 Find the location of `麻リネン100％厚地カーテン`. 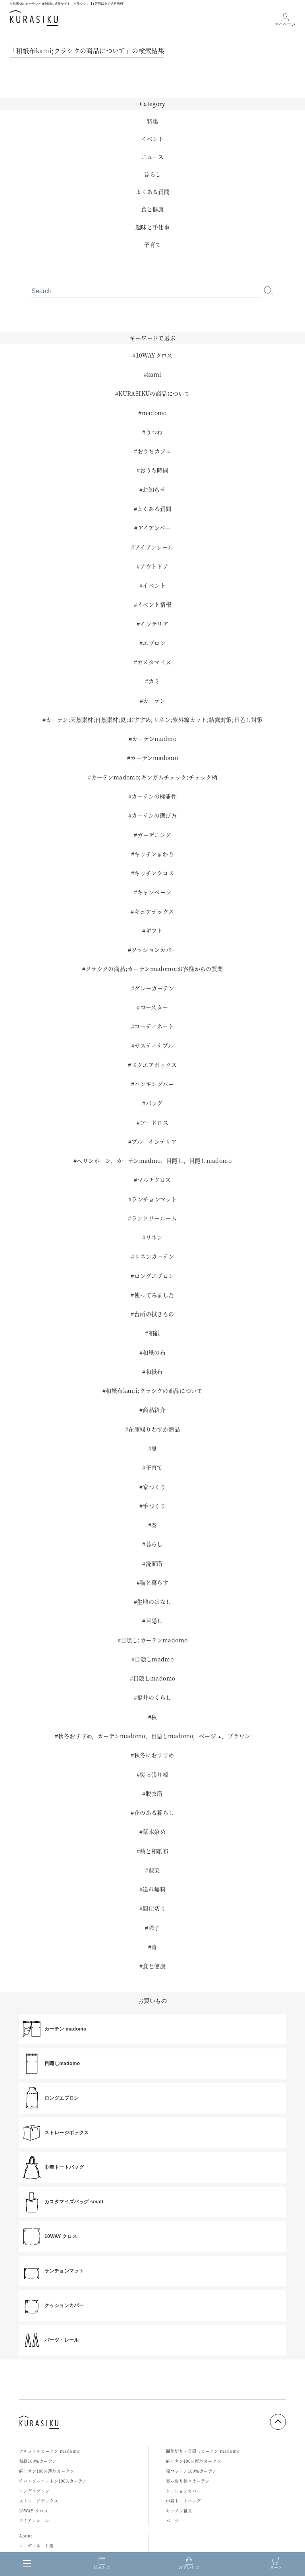

麻リネン100％厚地カーテン is located at coordinates (193, 2461).